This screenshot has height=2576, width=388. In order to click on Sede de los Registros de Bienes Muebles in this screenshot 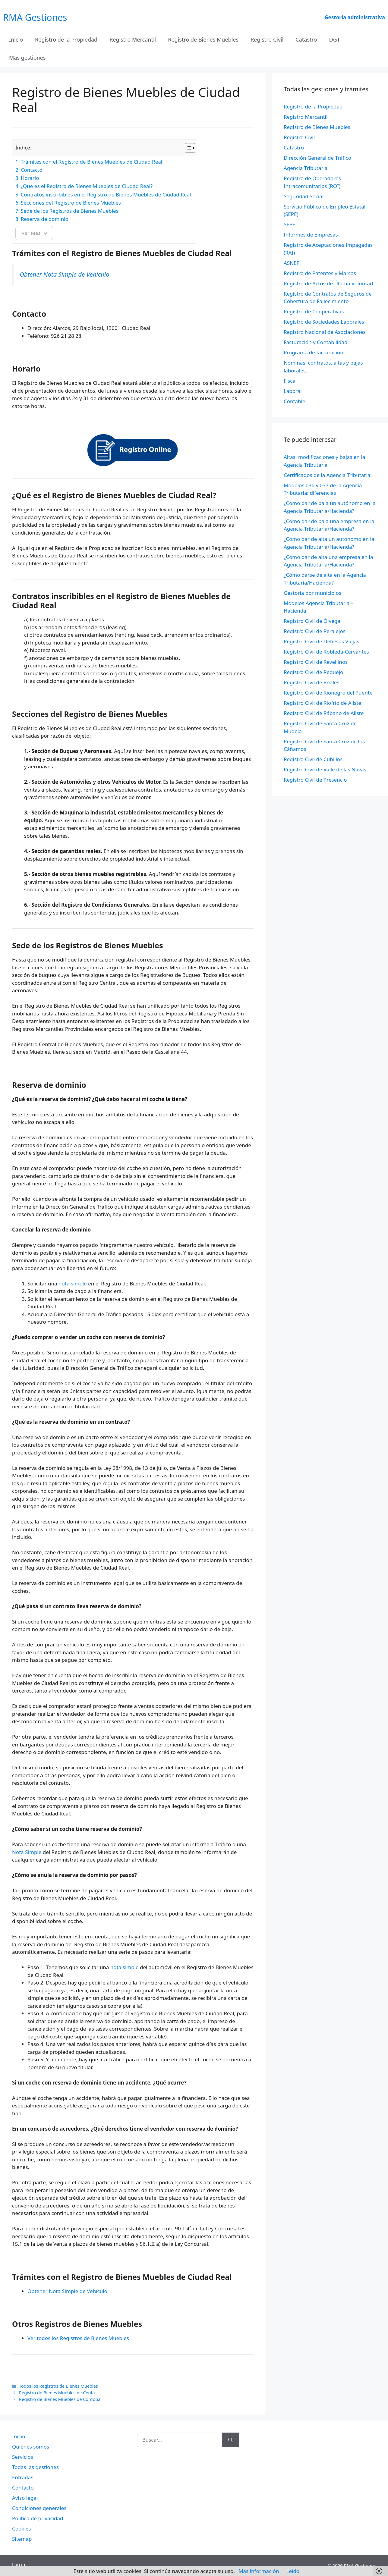, I will do `click(69, 210)`.